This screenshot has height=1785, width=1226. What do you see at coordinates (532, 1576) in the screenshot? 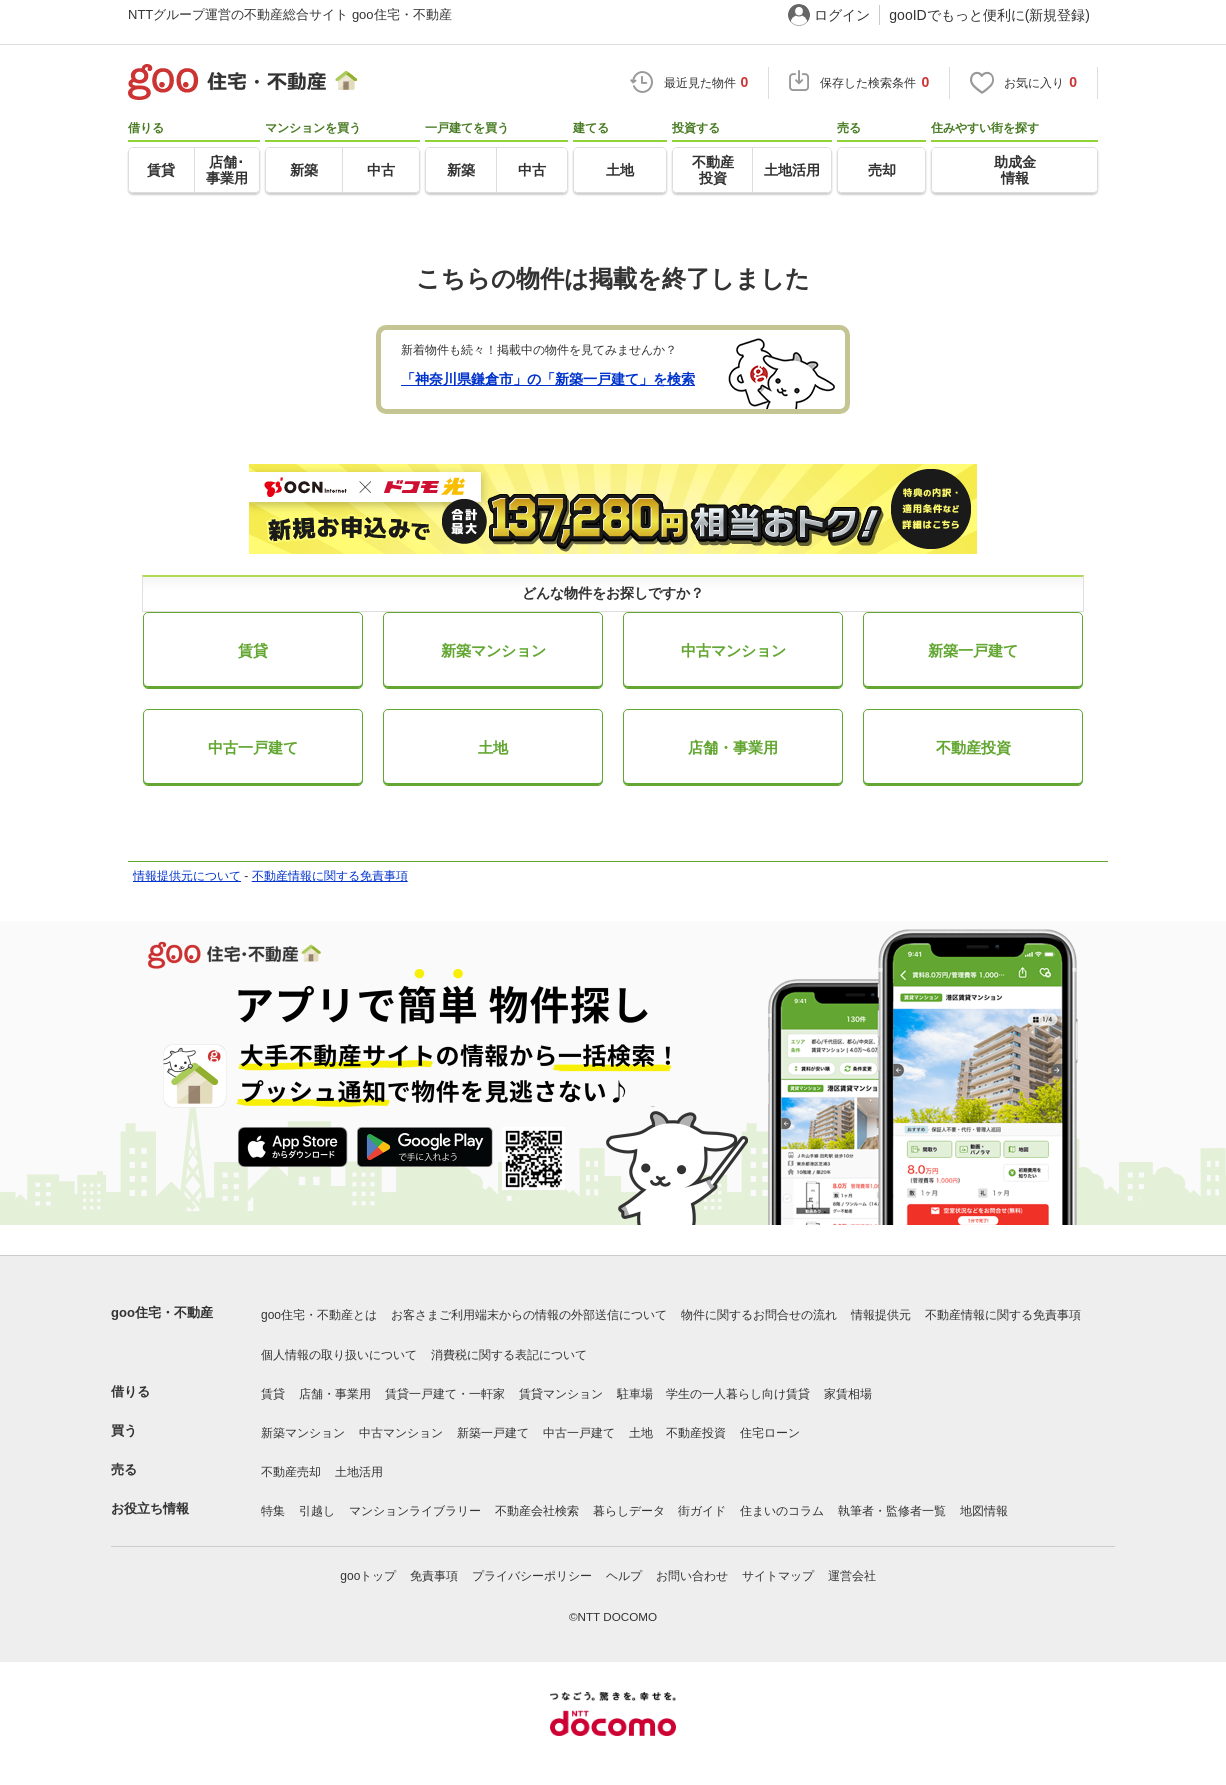
I see `プライバシーポリシー` at bounding box center [532, 1576].